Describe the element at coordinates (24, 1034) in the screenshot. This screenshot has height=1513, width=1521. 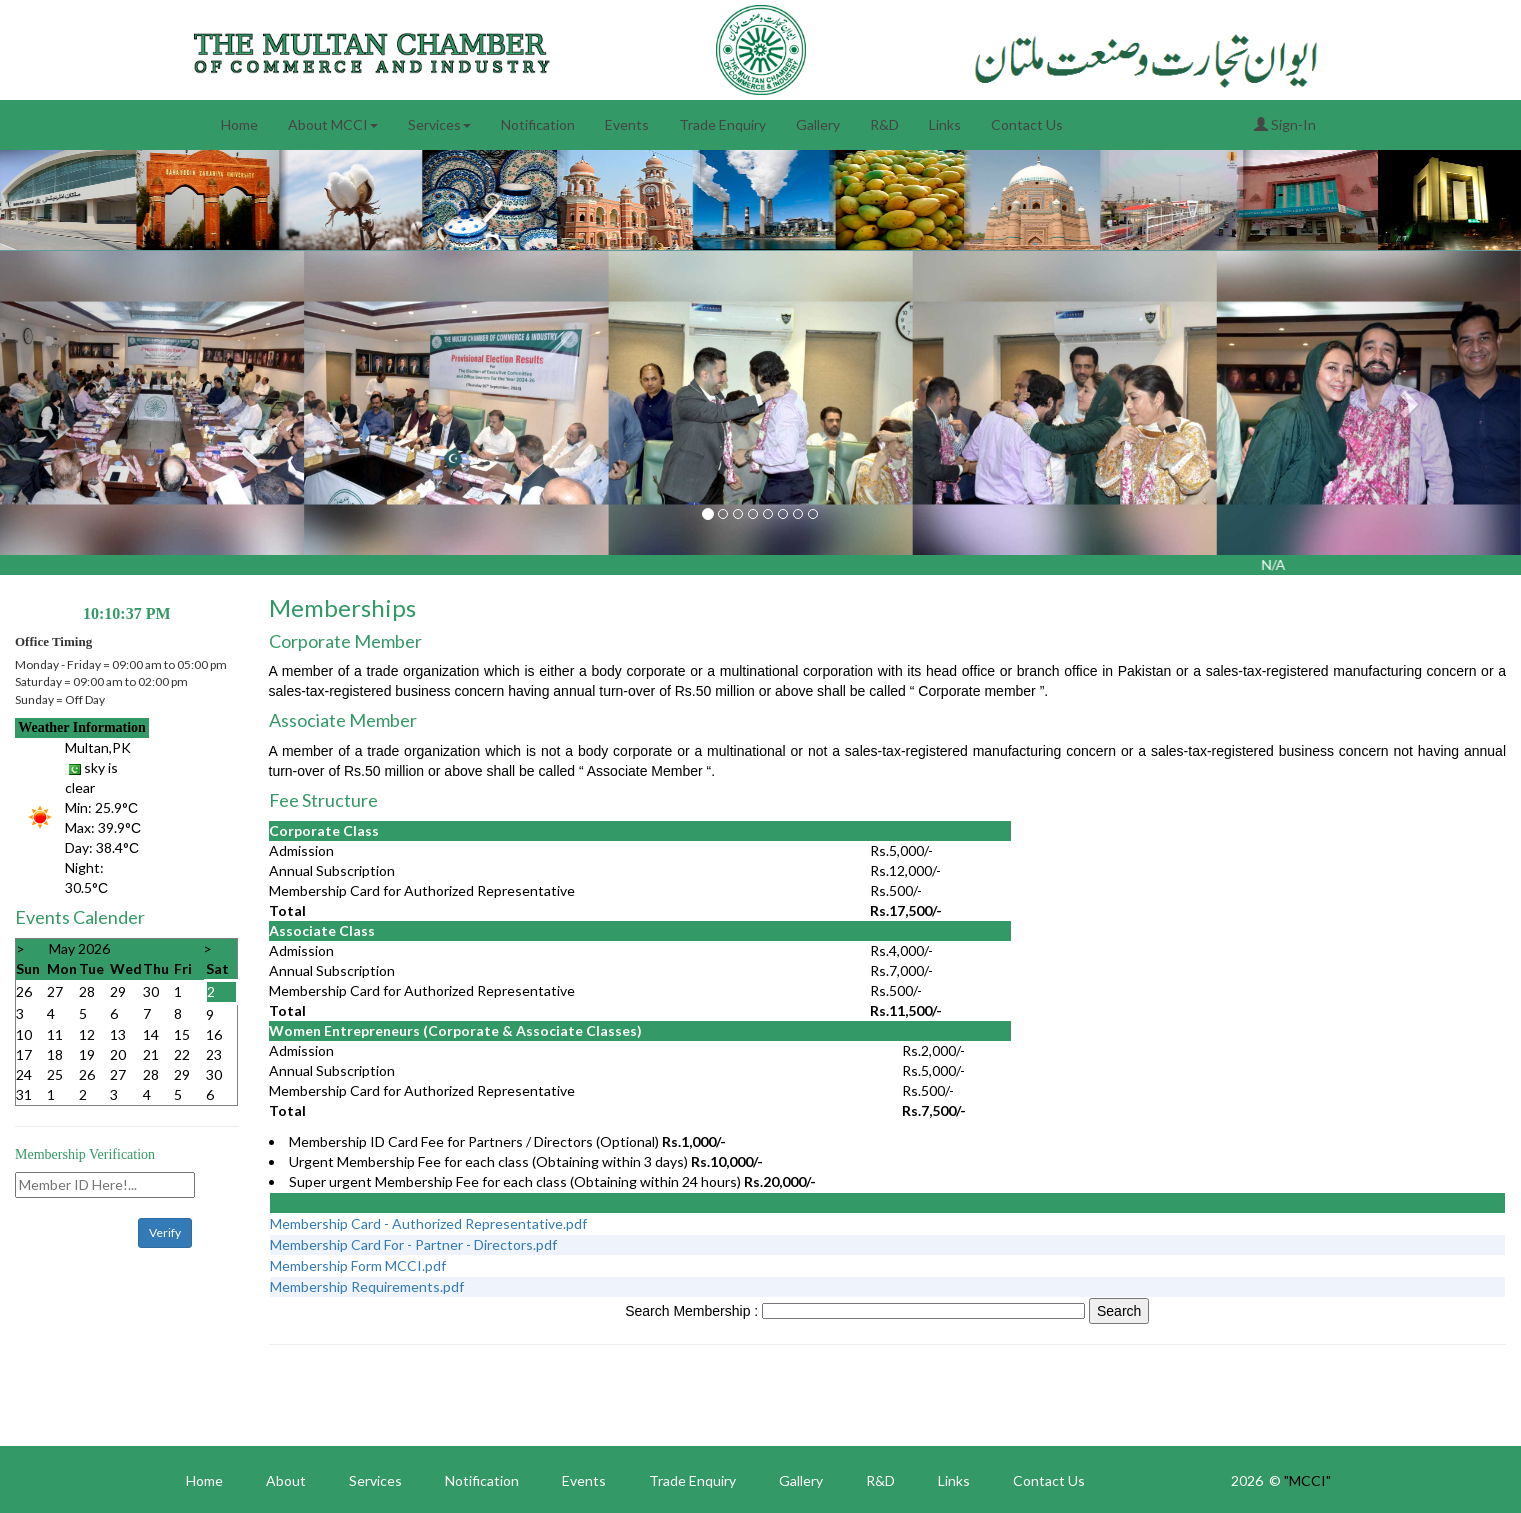
I see `10` at that location.